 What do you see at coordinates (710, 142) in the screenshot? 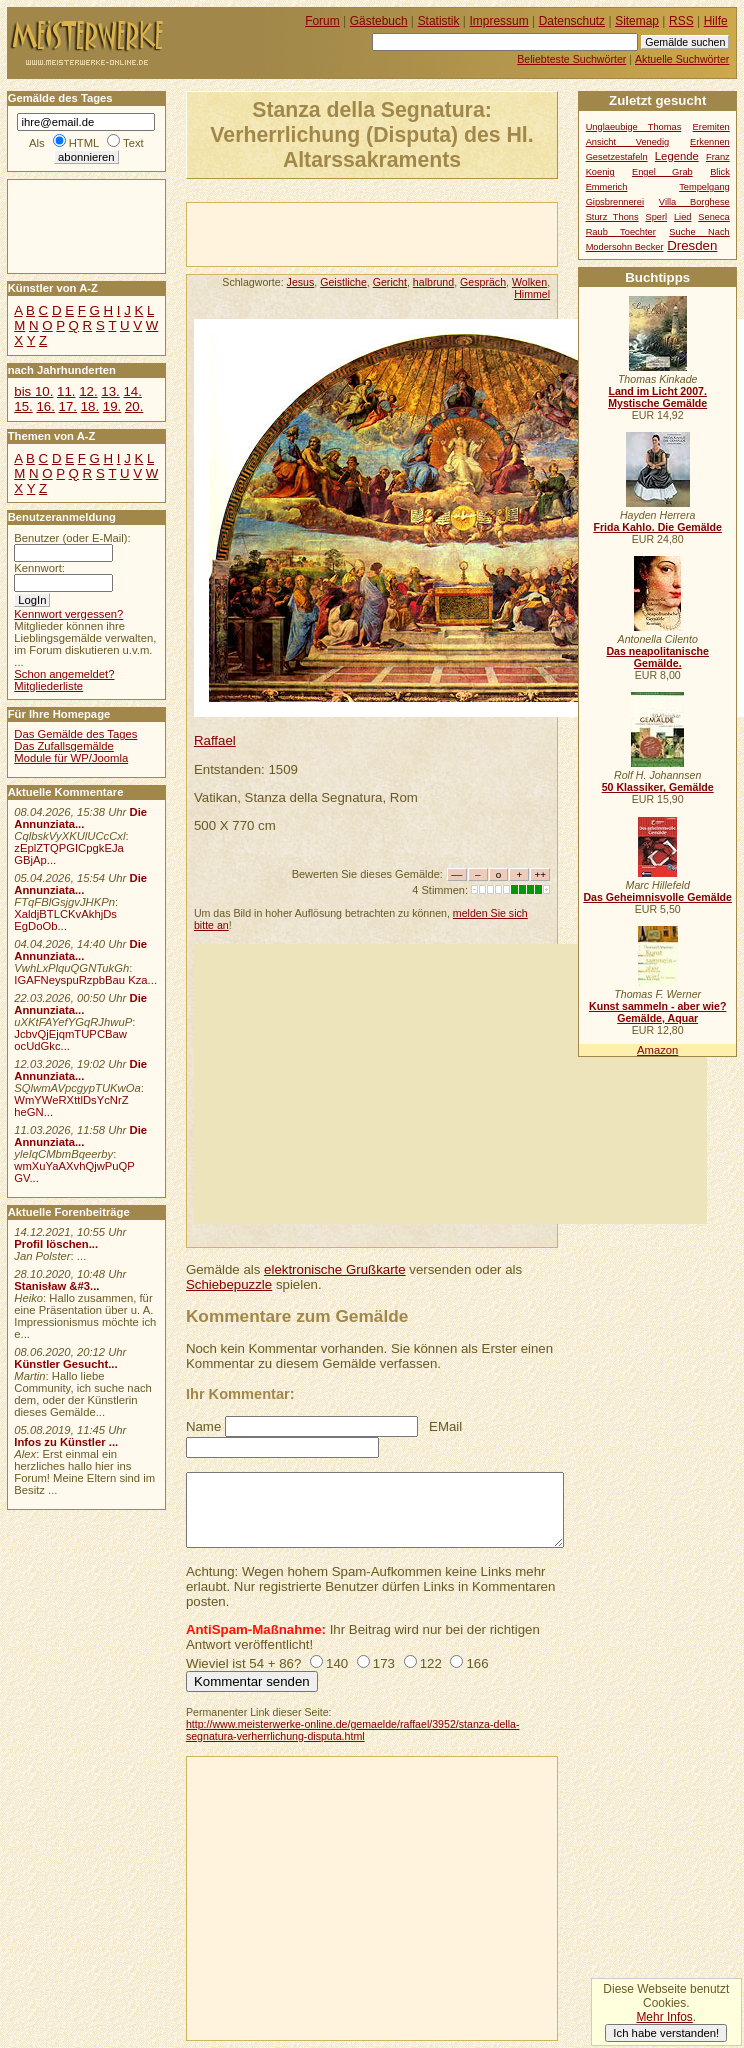
I see `Erkennen` at bounding box center [710, 142].